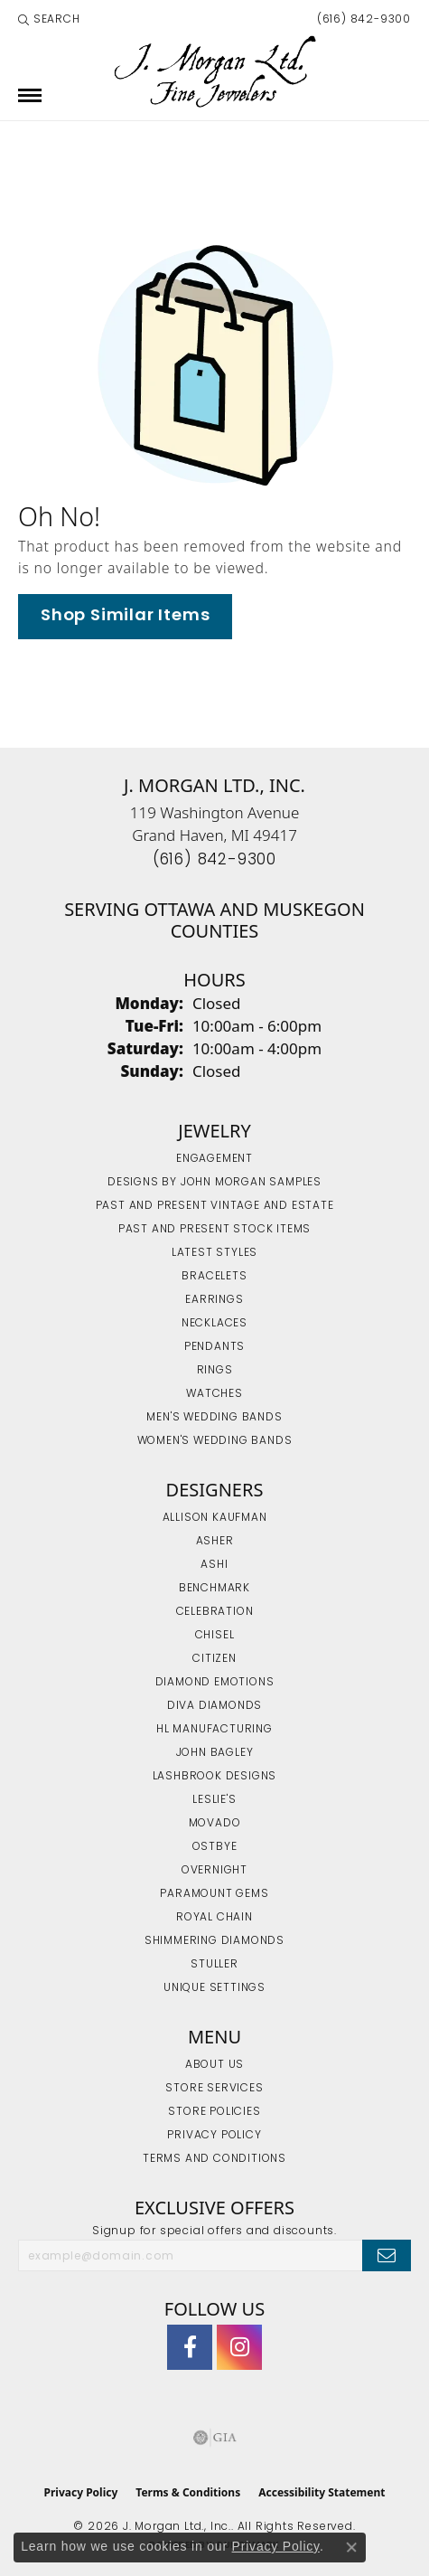  What do you see at coordinates (214, 1917) in the screenshot?
I see `Royal Chain [menuitem]` at bounding box center [214, 1917].